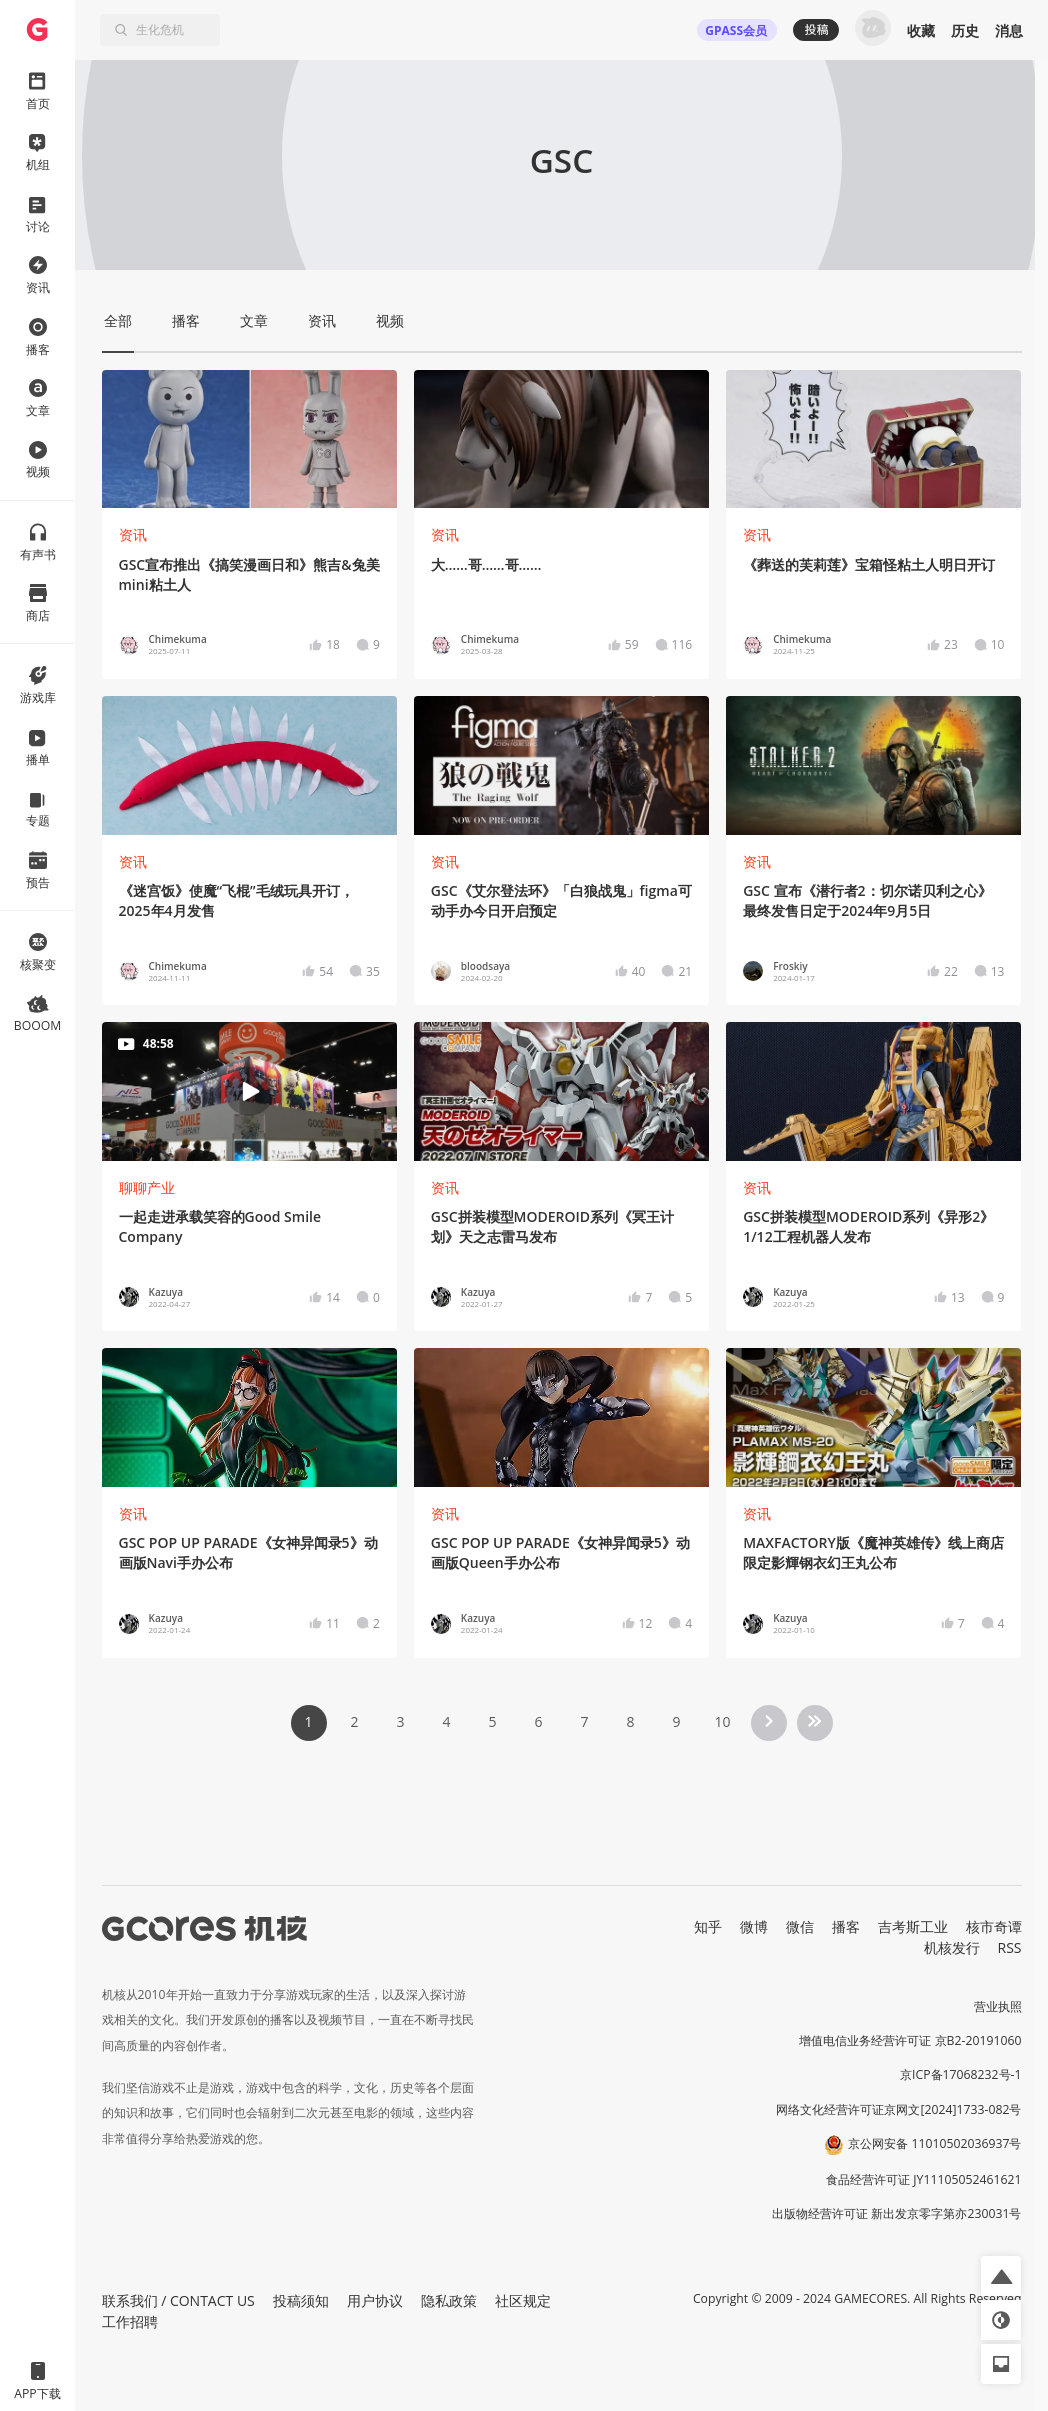  What do you see at coordinates (921, 30) in the screenshot?
I see `收藏` at bounding box center [921, 30].